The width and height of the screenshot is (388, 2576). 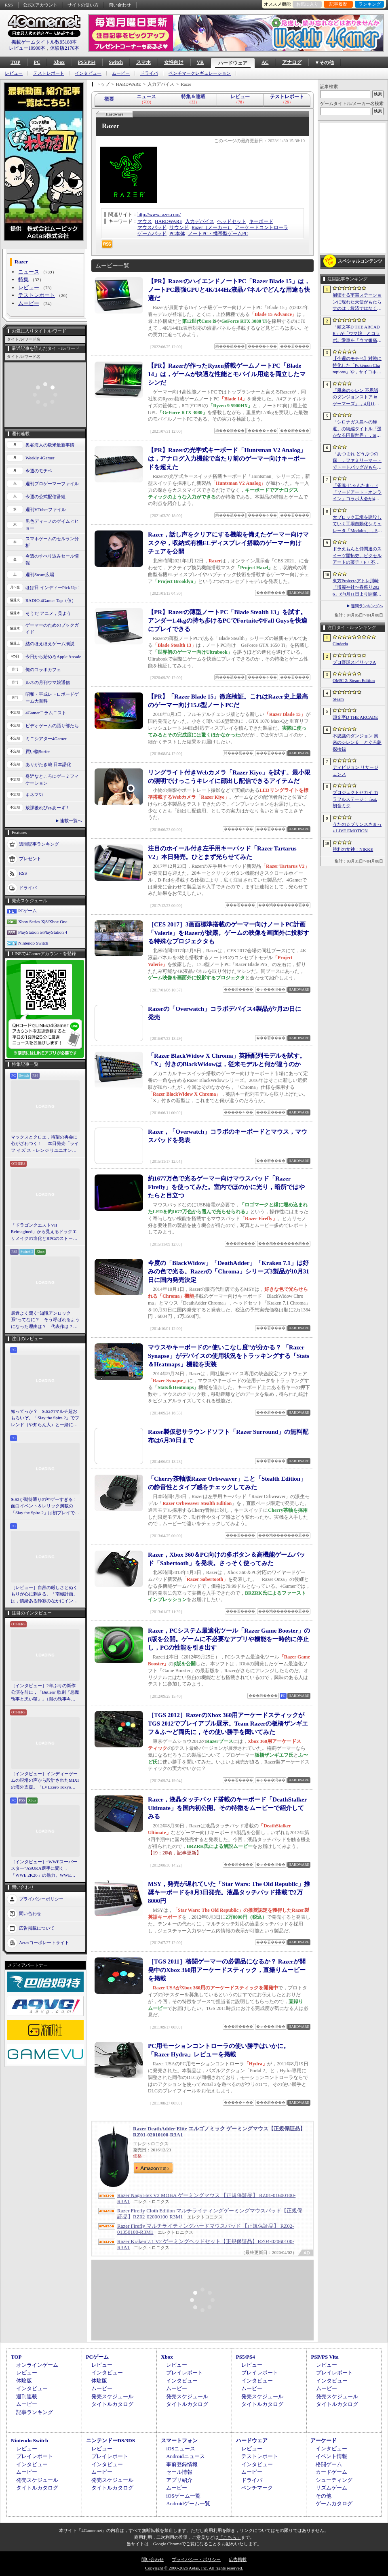 What do you see at coordinates (179, 2480) in the screenshot?
I see `アプリ紹介` at bounding box center [179, 2480].